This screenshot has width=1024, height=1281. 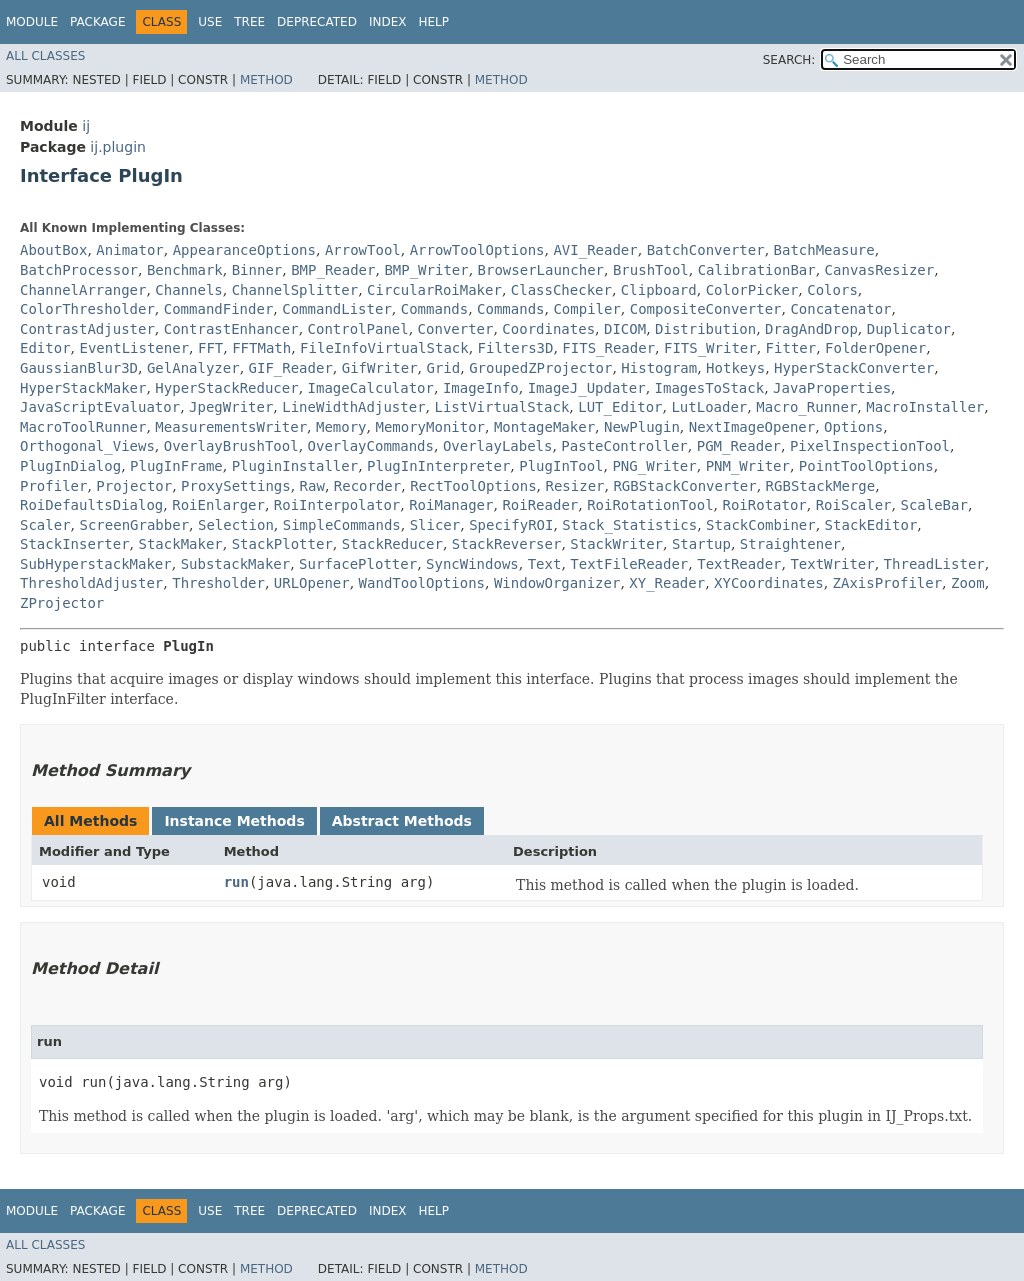 I want to click on StackEditor, so click(x=871, y=525).